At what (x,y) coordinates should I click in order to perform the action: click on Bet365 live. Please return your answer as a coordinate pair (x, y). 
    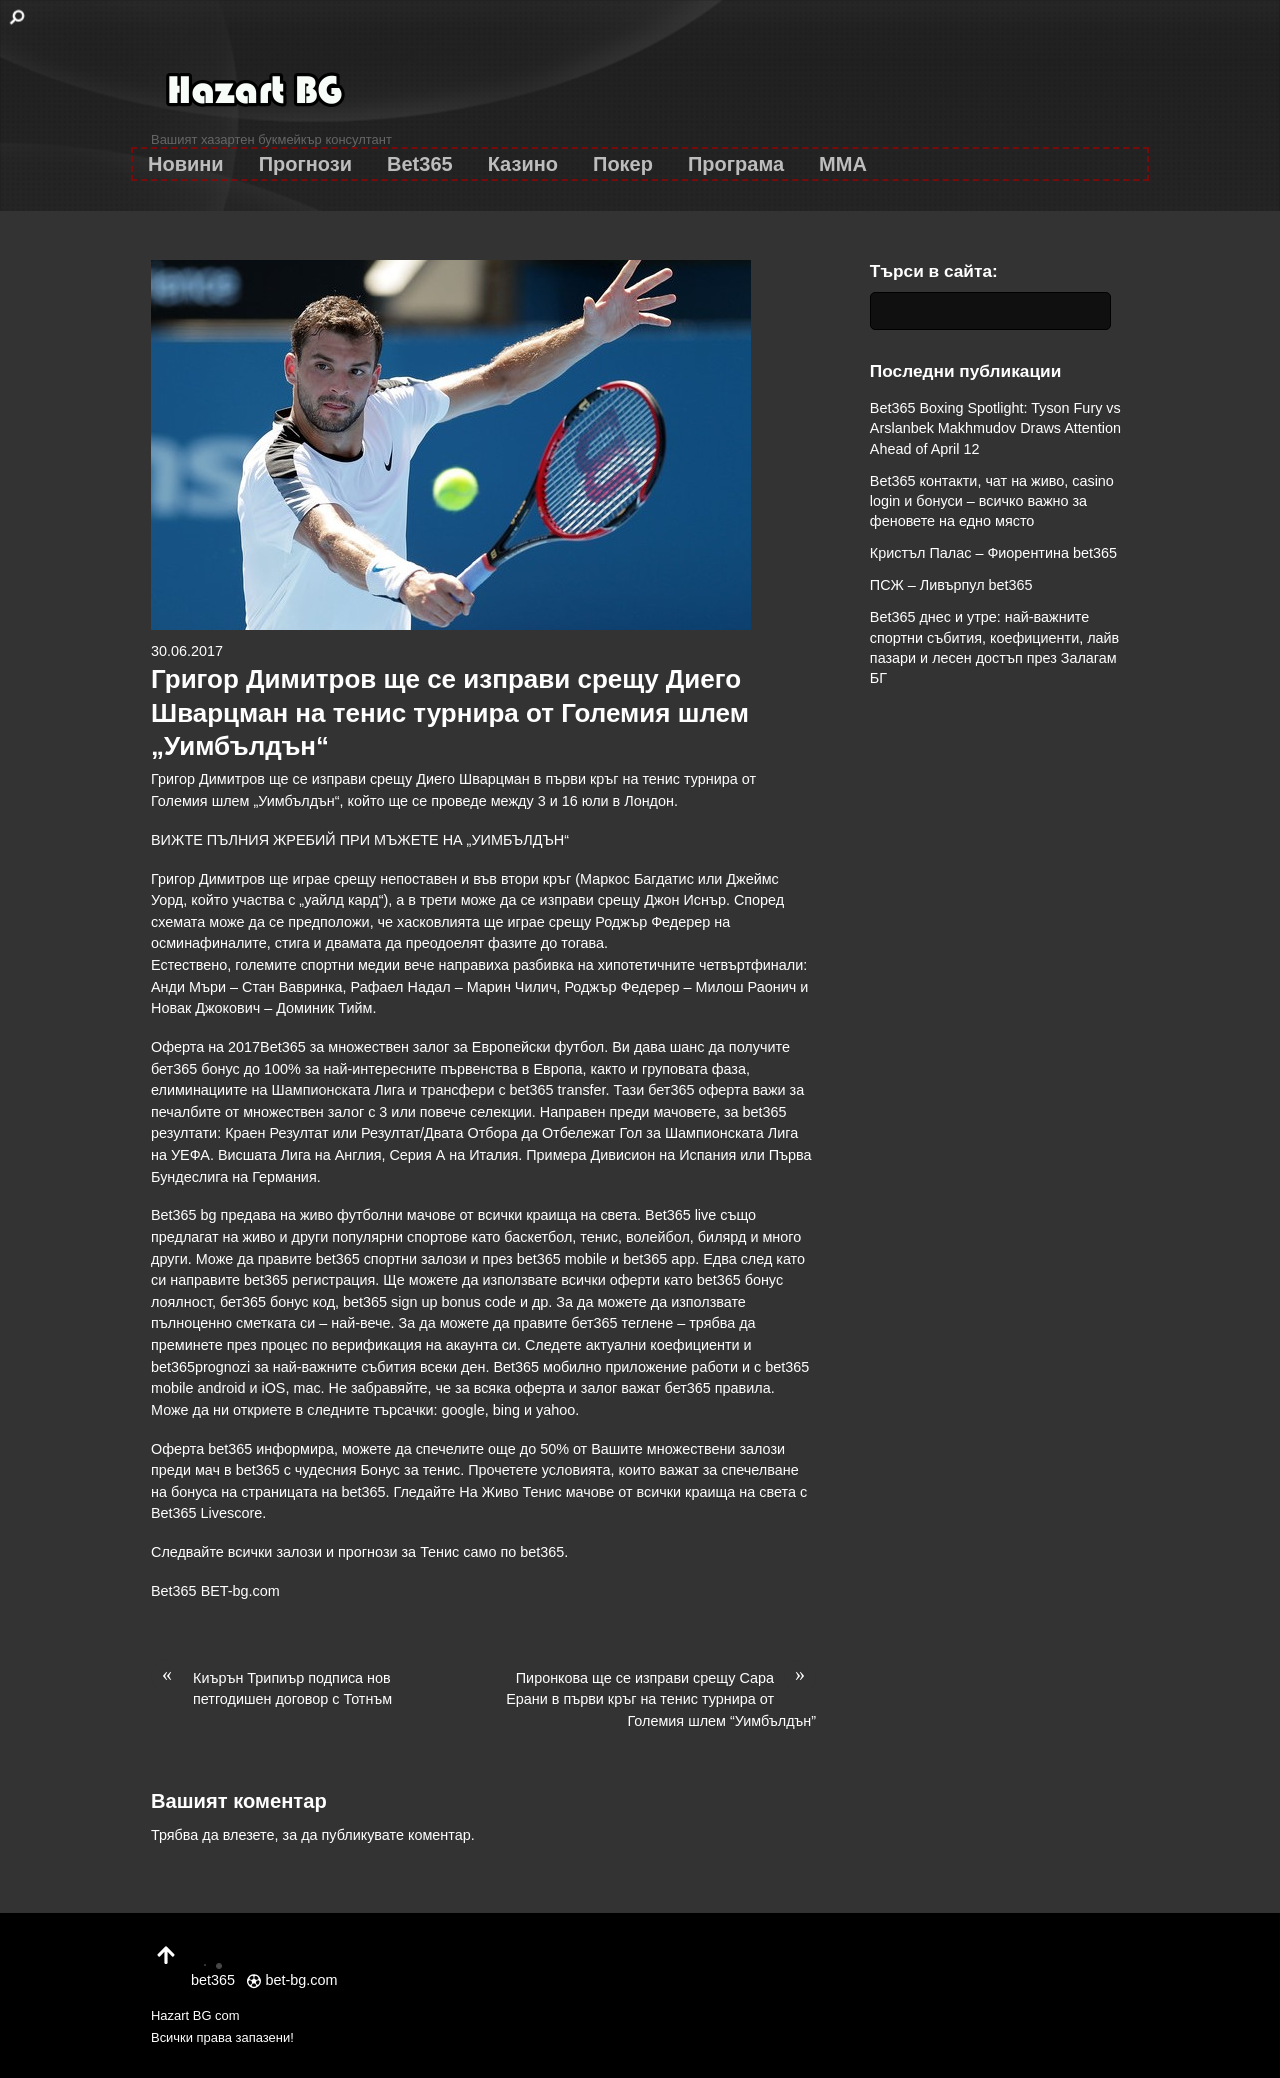
    Looking at the image, I should click on (680, 1215).